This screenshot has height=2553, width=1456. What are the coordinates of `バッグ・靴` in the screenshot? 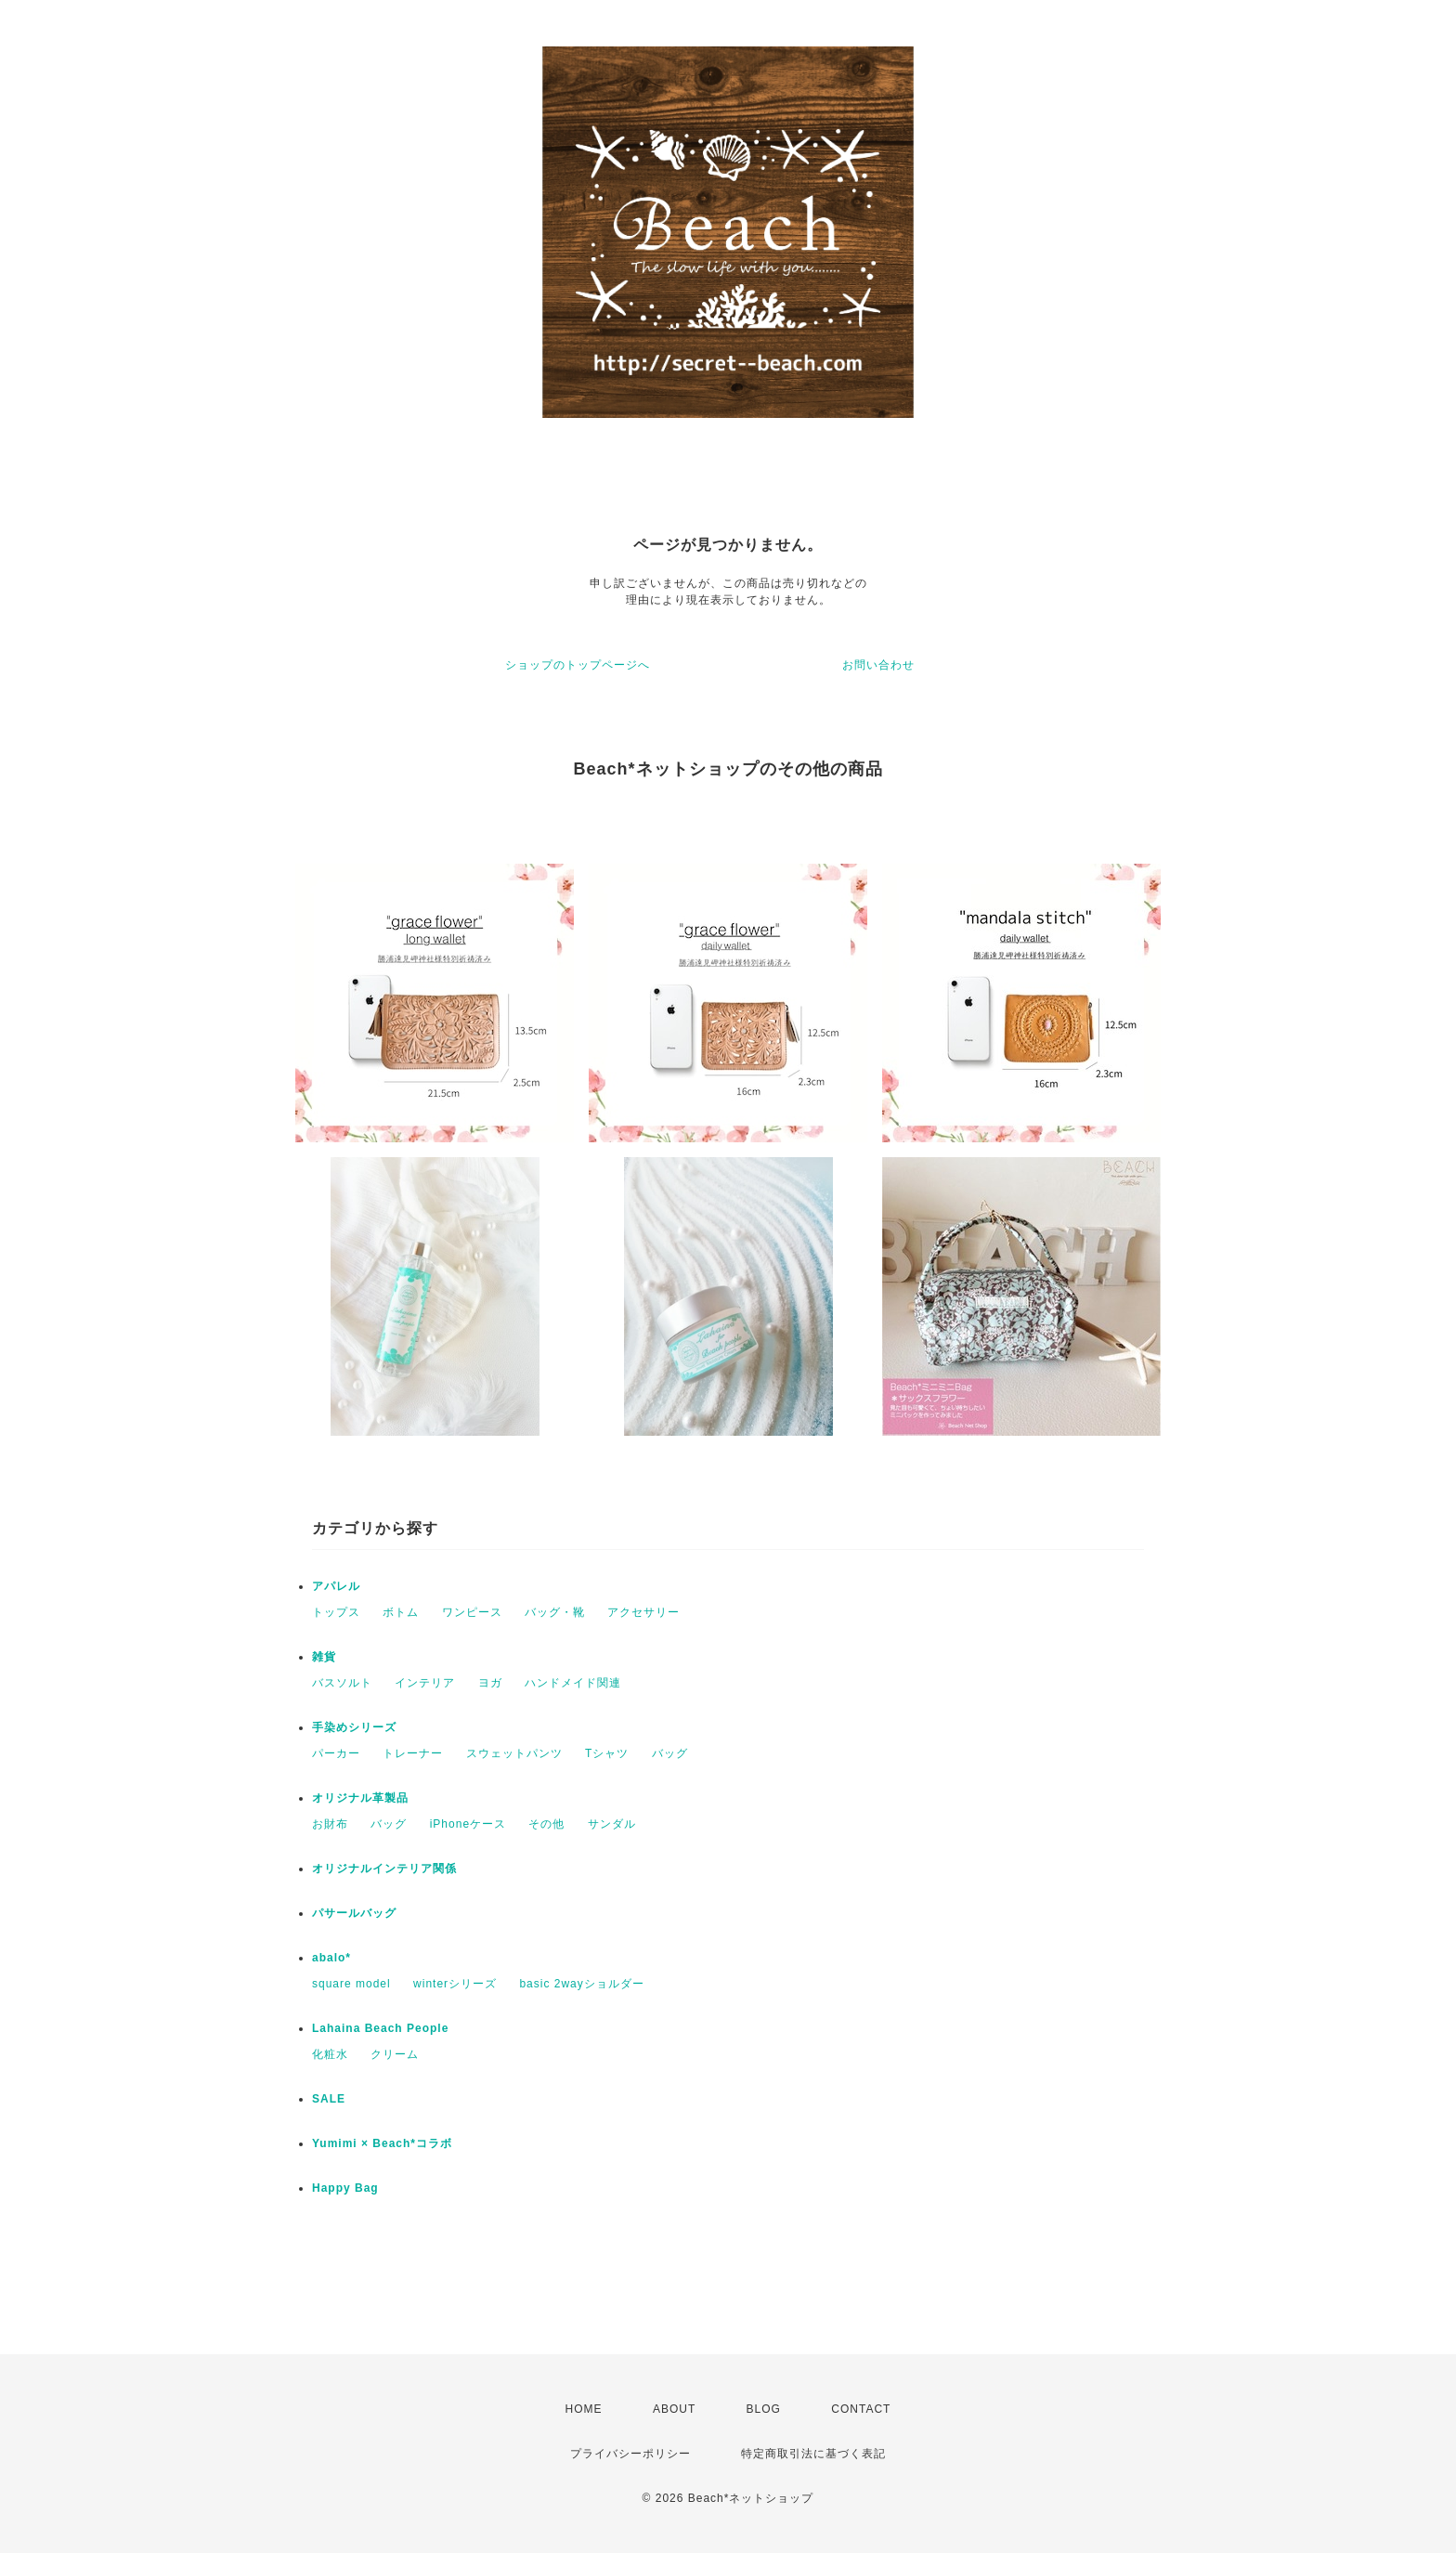 It's located at (555, 1612).